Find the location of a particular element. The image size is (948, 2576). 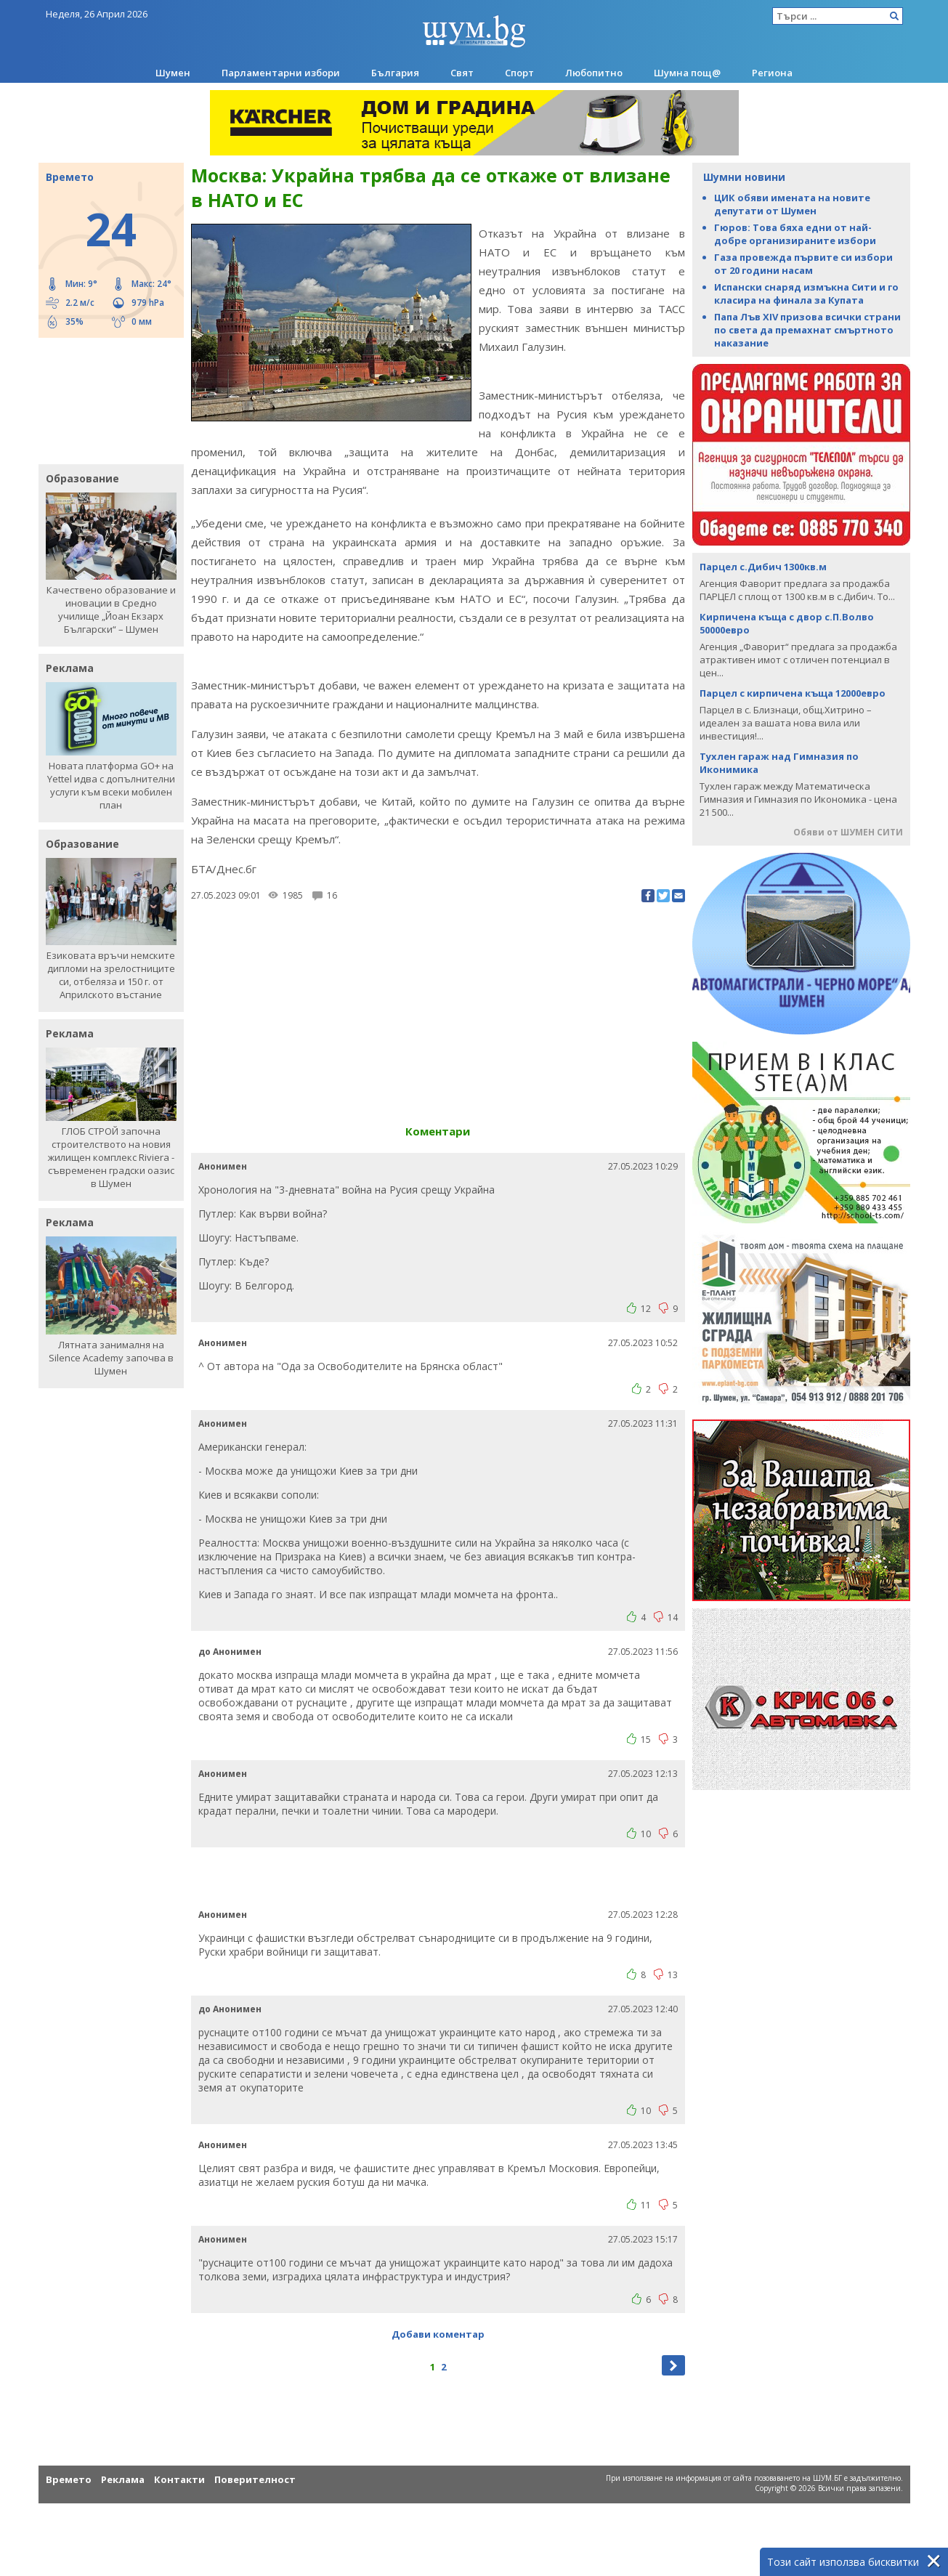

Реклама is located at coordinates (123, 2479).